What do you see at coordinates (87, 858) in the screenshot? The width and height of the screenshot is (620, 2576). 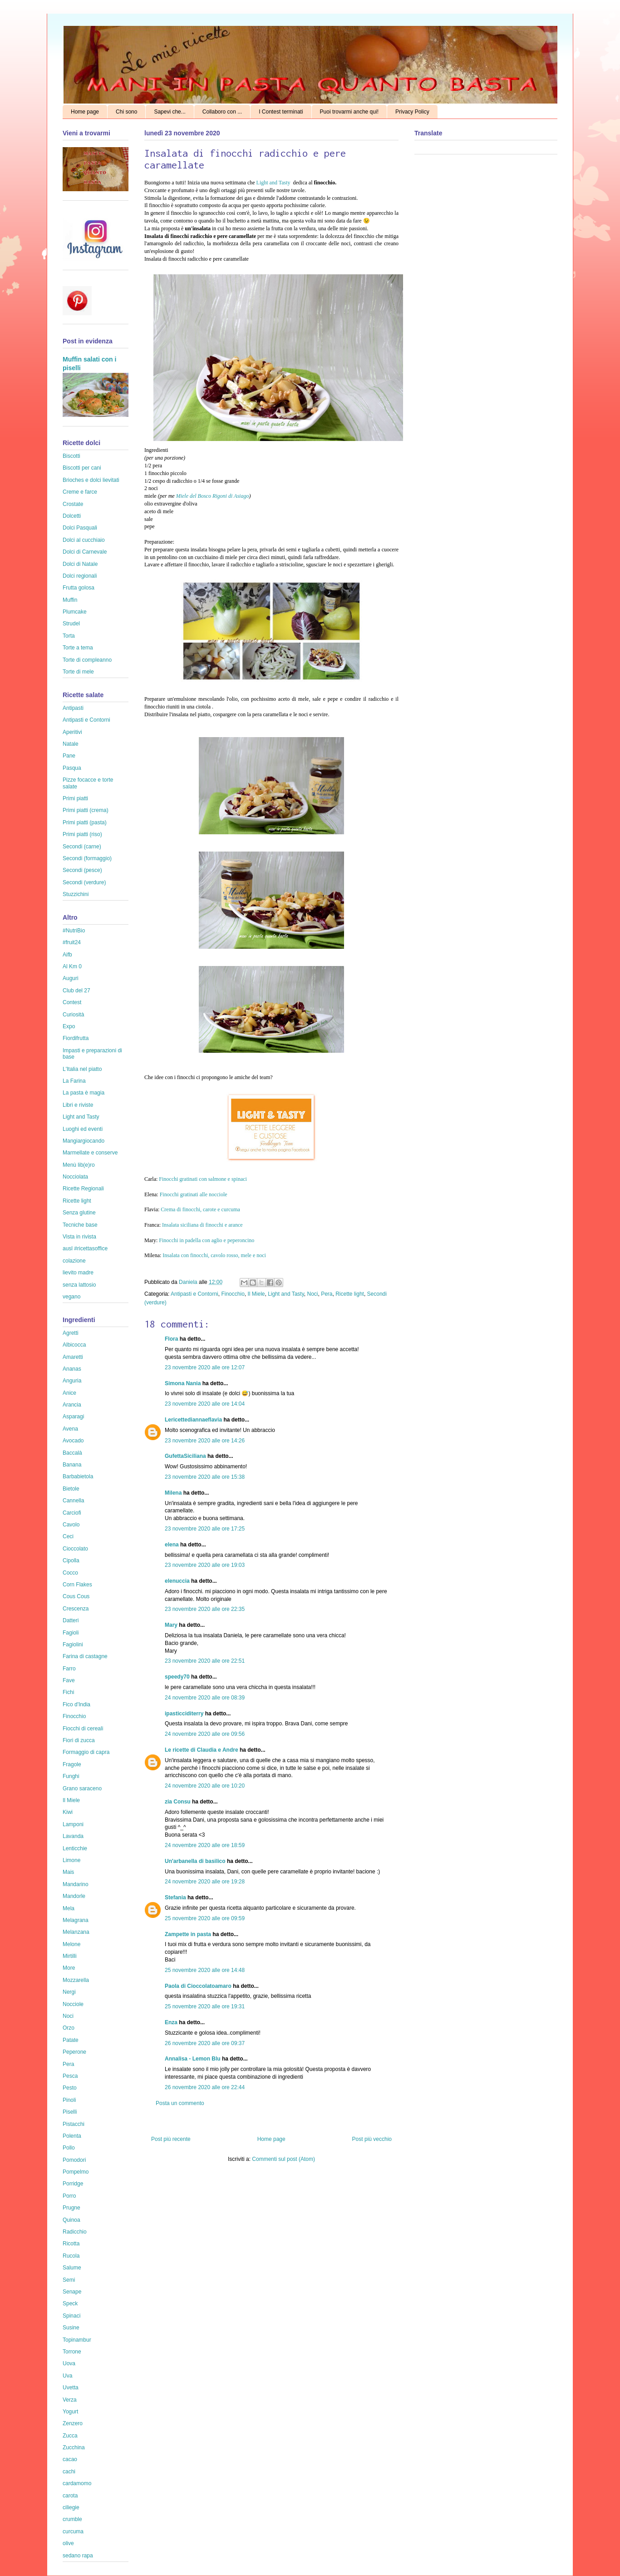 I see `Secondi (formaggio)` at bounding box center [87, 858].